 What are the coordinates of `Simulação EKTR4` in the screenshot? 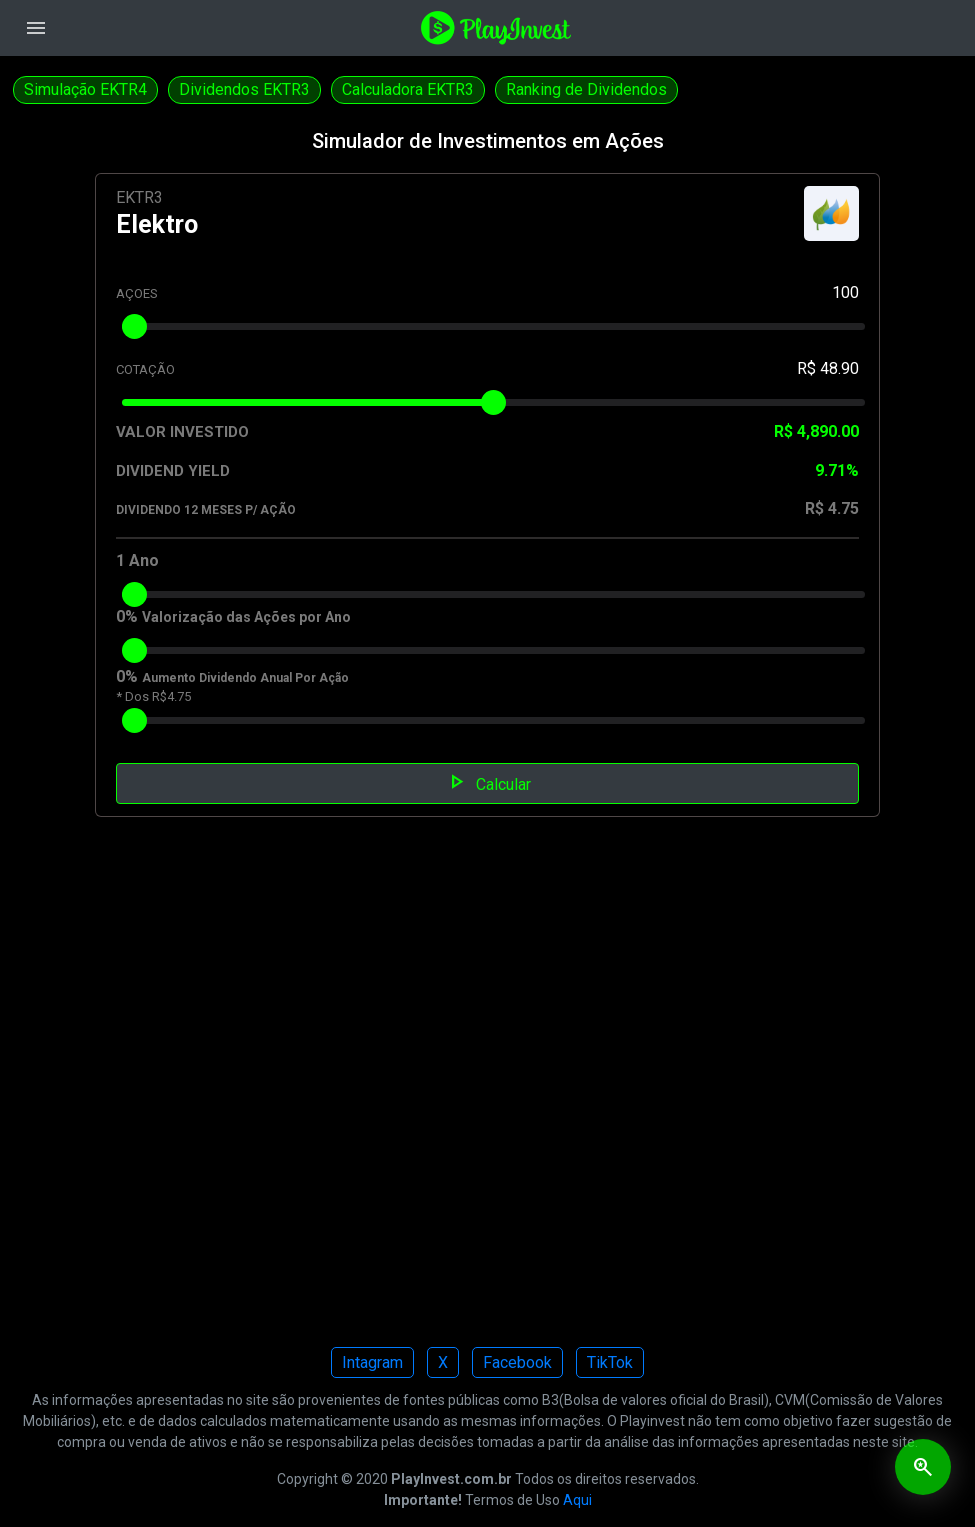 It's located at (85, 89).